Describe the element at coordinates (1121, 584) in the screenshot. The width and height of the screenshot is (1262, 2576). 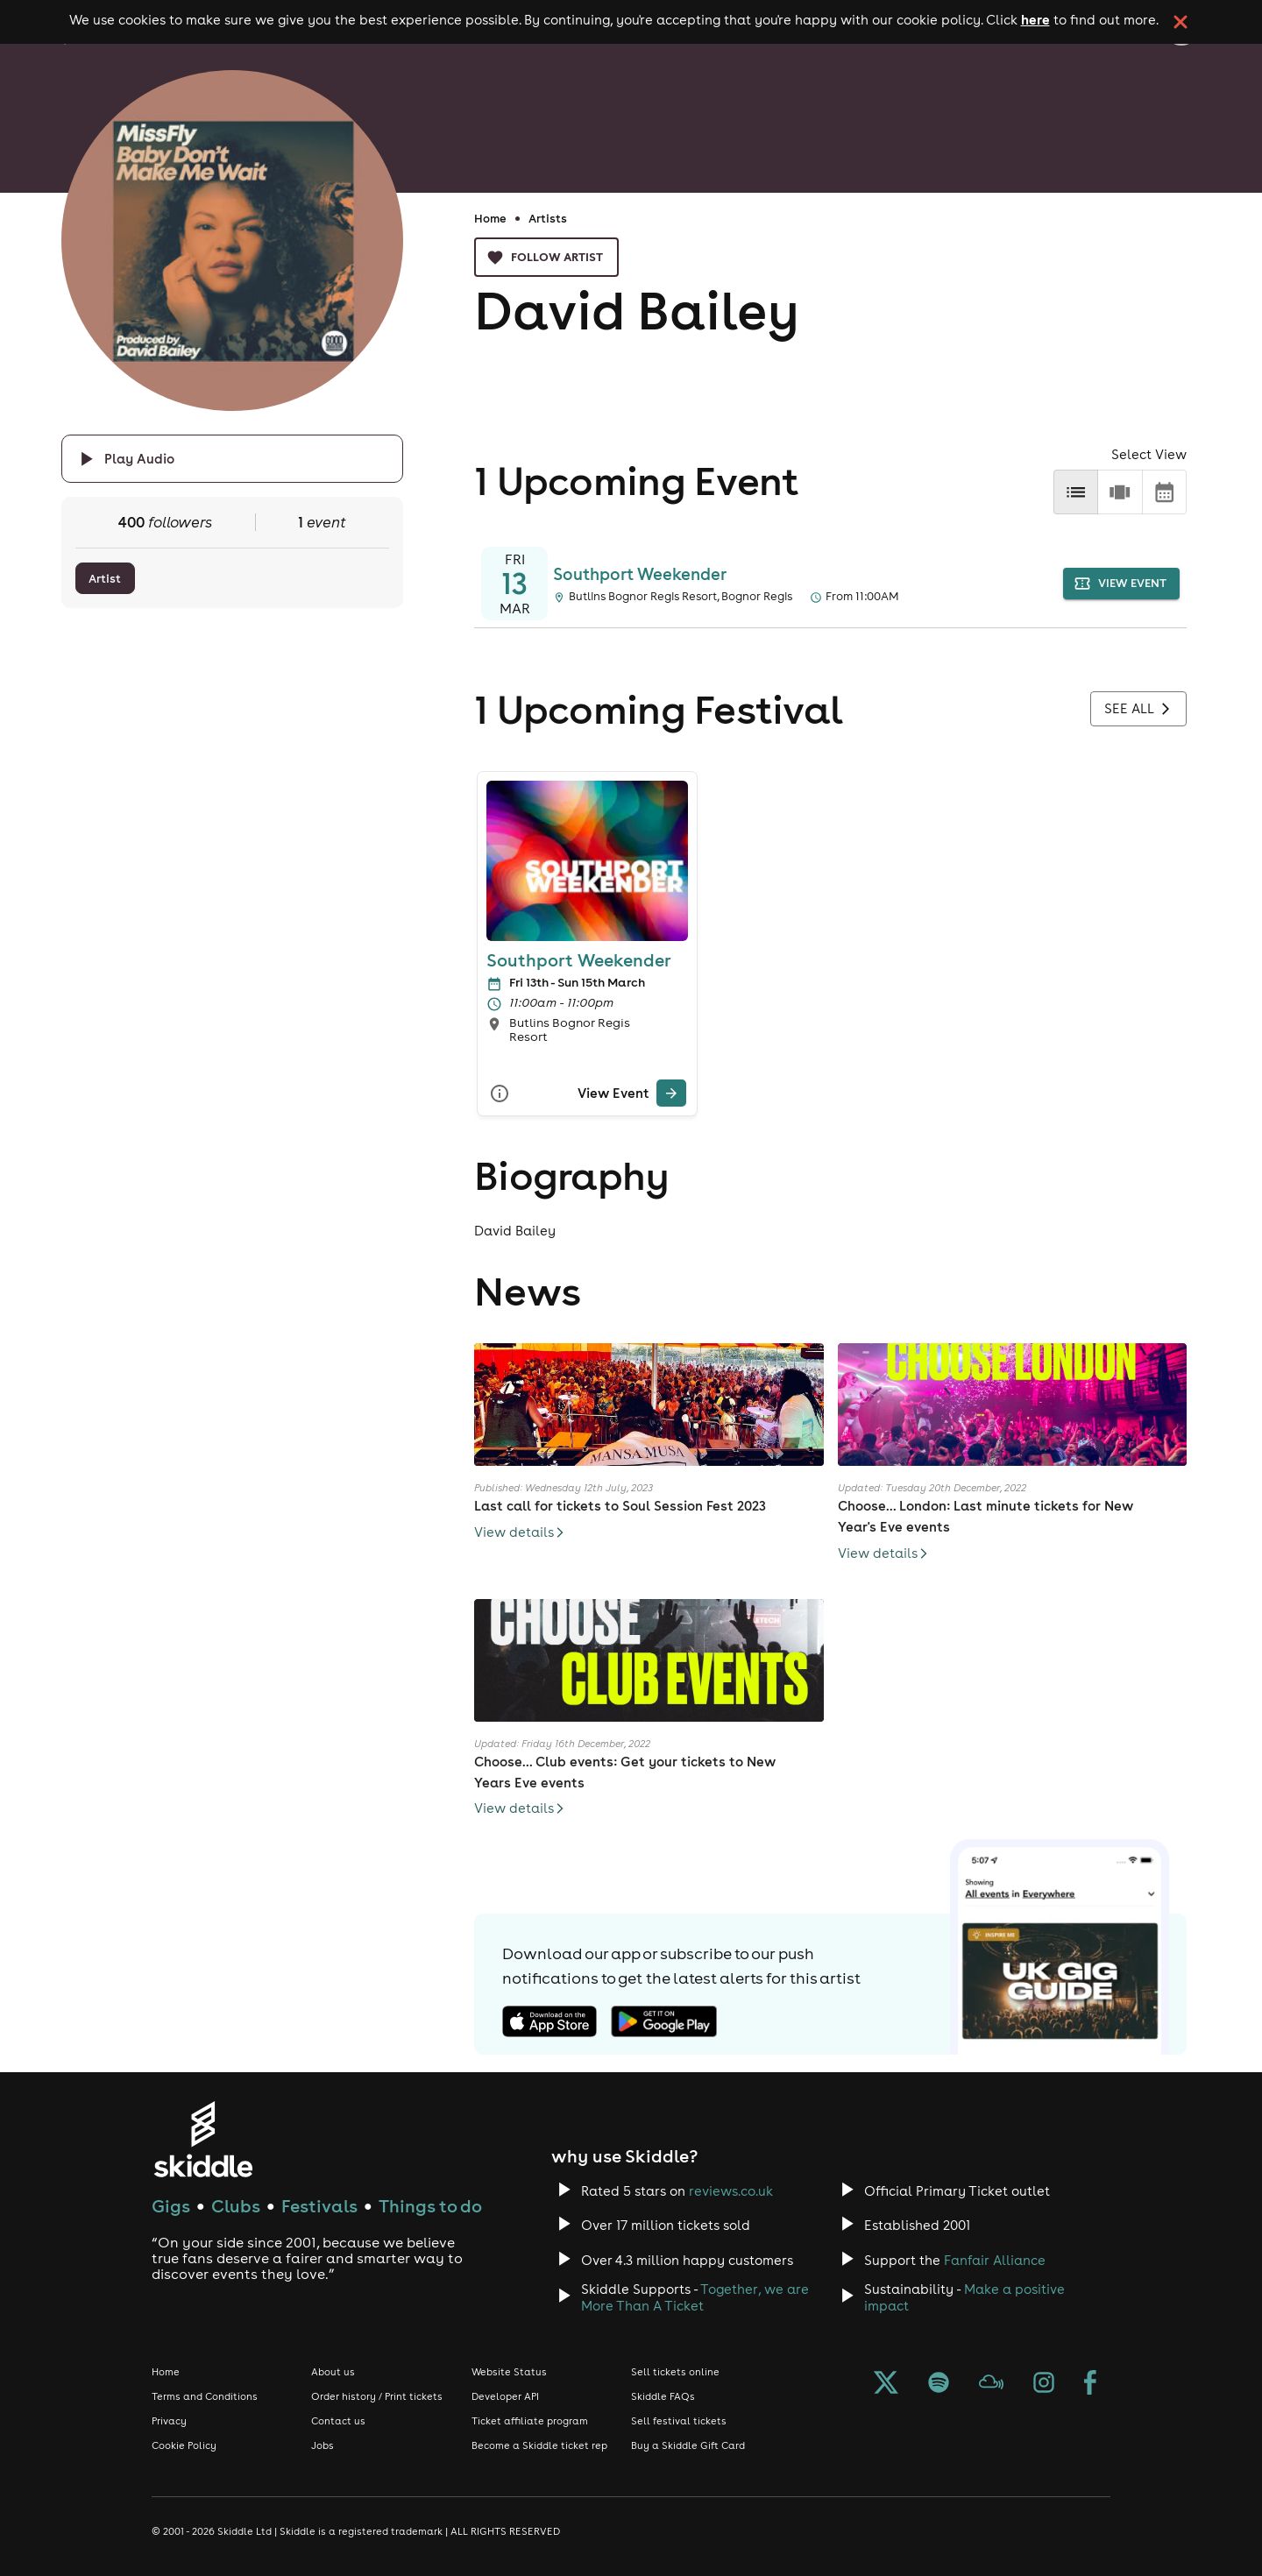
I see `view event` at that location.